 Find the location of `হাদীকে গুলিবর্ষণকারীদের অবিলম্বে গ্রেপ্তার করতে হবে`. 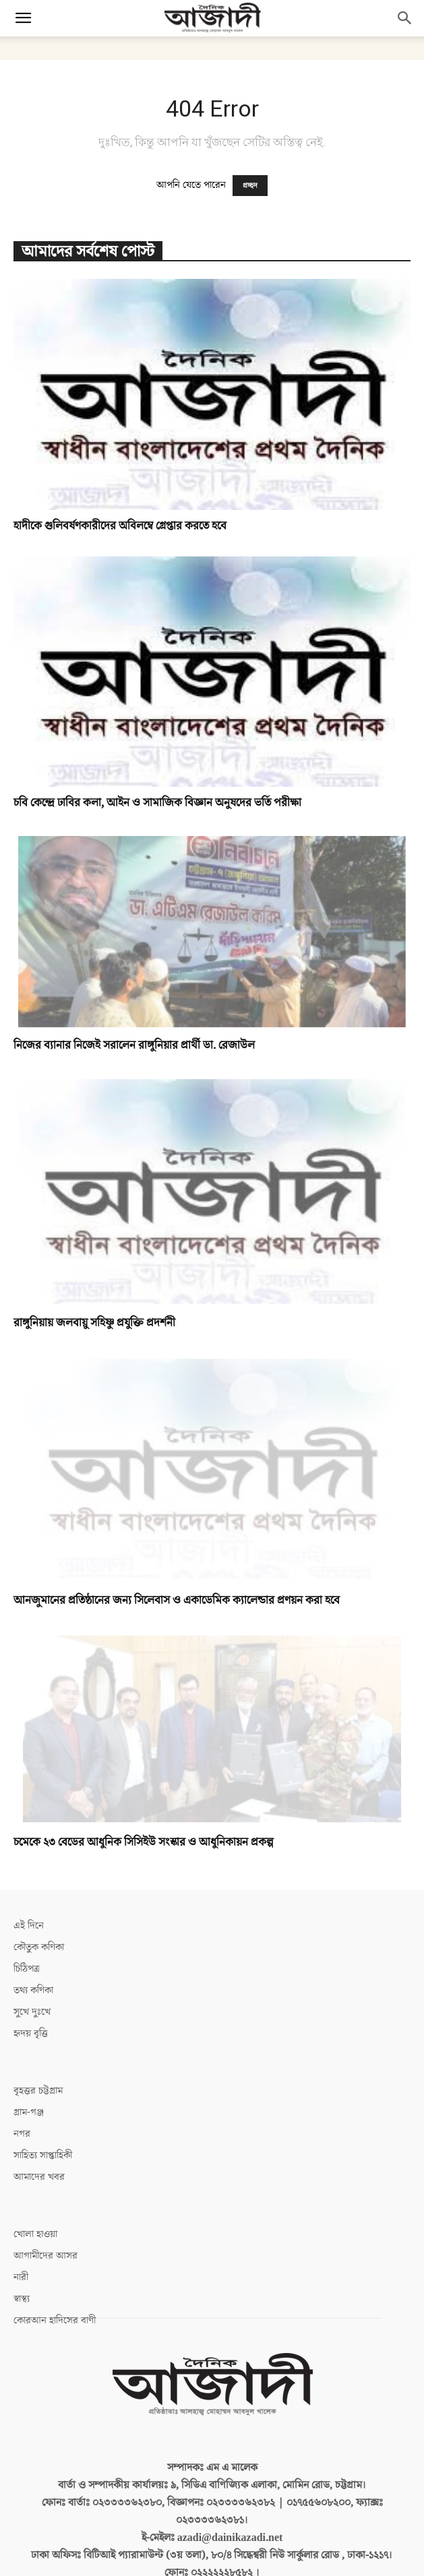

হাদীকে গুলিবর্ষণকারীদের অবিলম্বে গ্রেপ্তার করতে হবে is located at coordinates (119, 526).